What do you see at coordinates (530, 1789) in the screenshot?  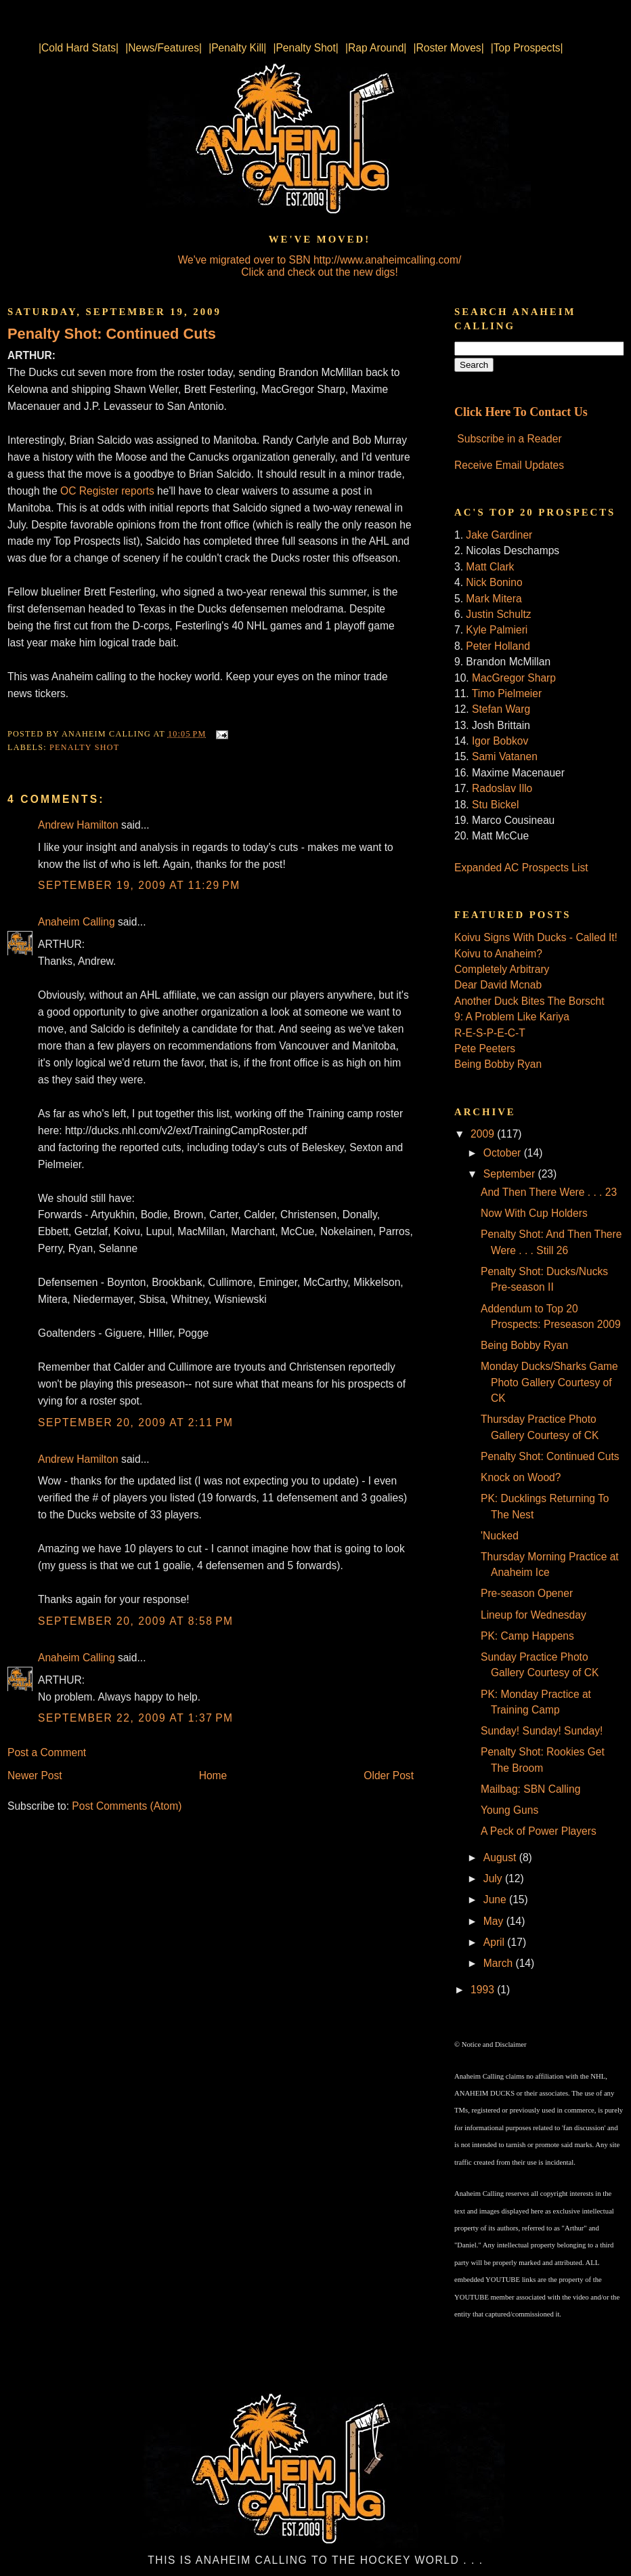 I see `Mailbag: SBN Calling` at bounding box center [530, 1789].